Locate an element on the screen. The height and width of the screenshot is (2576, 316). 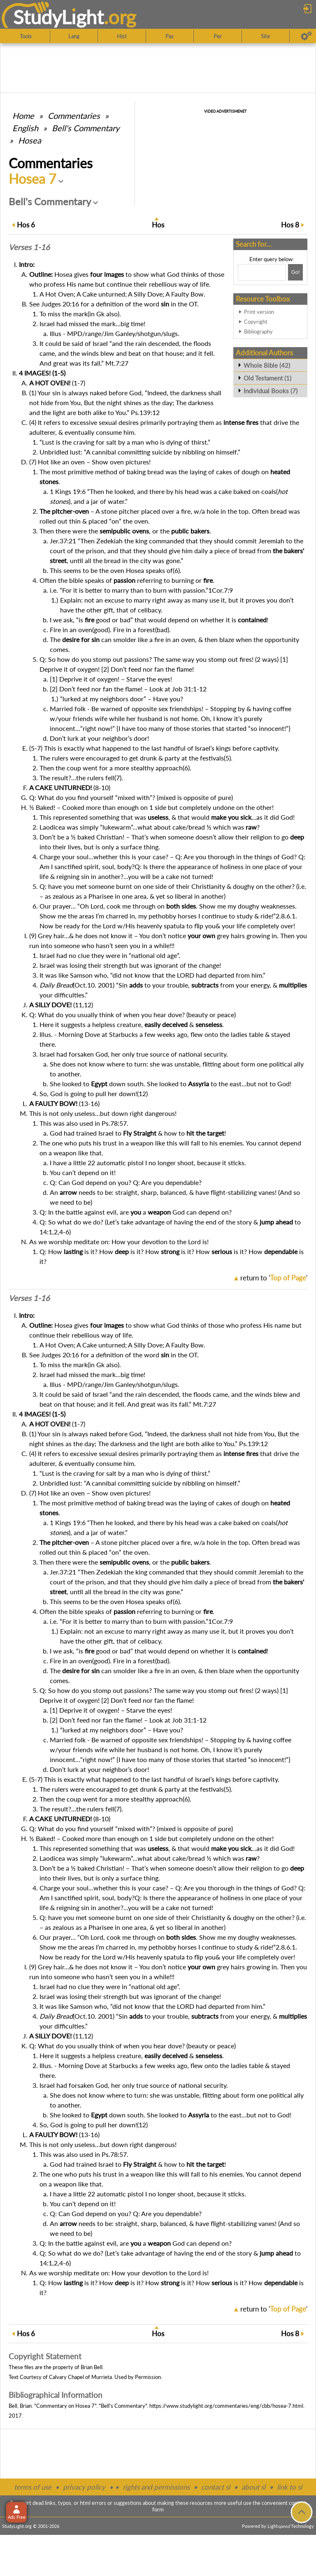
[Preferences] is located at coordinates (306, 36).